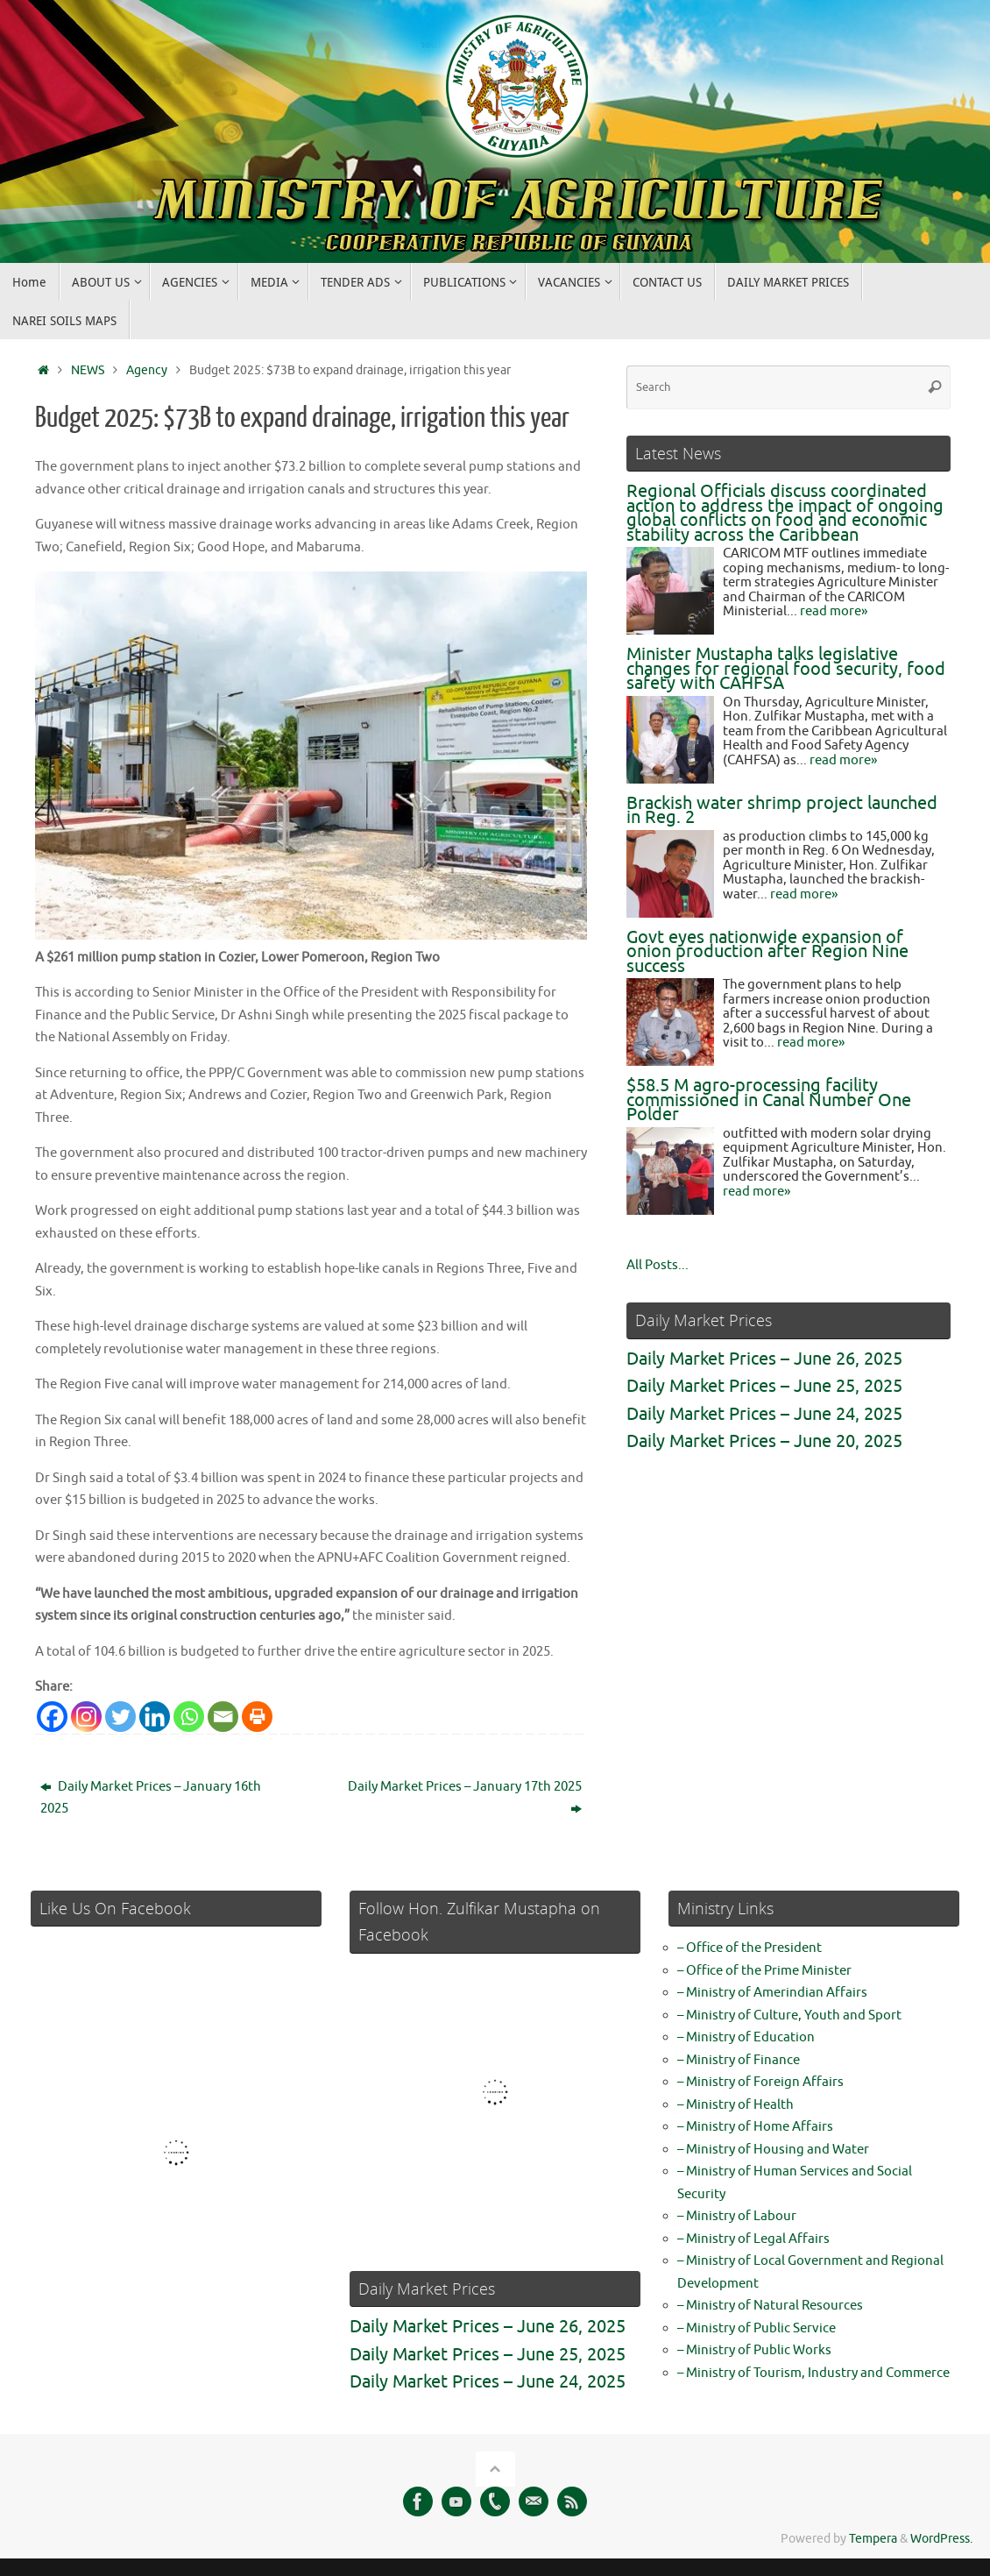 This screenshot has width=990, height=2576. I want to click on Daily Market Prices – June 25, 2025, so click(764, 1386).